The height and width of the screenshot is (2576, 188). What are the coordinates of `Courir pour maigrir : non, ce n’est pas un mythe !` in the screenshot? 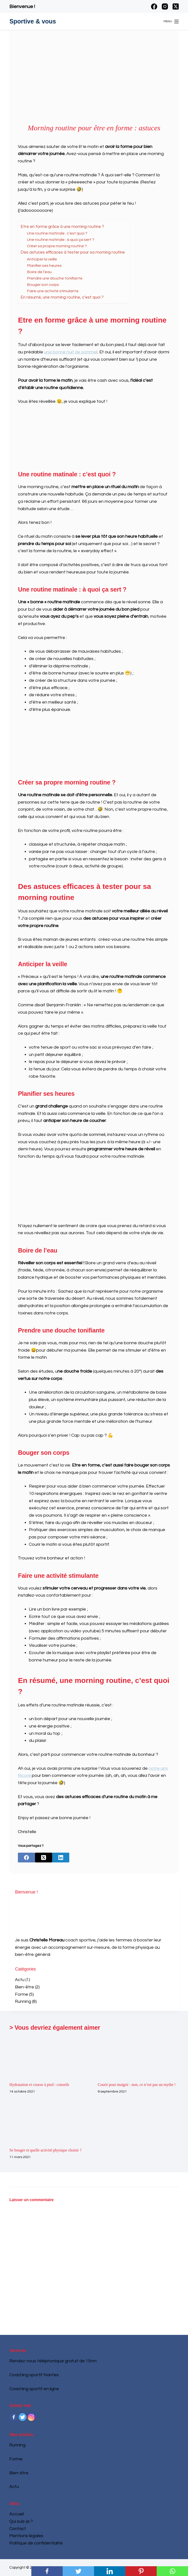 It's located at (137, 2085).